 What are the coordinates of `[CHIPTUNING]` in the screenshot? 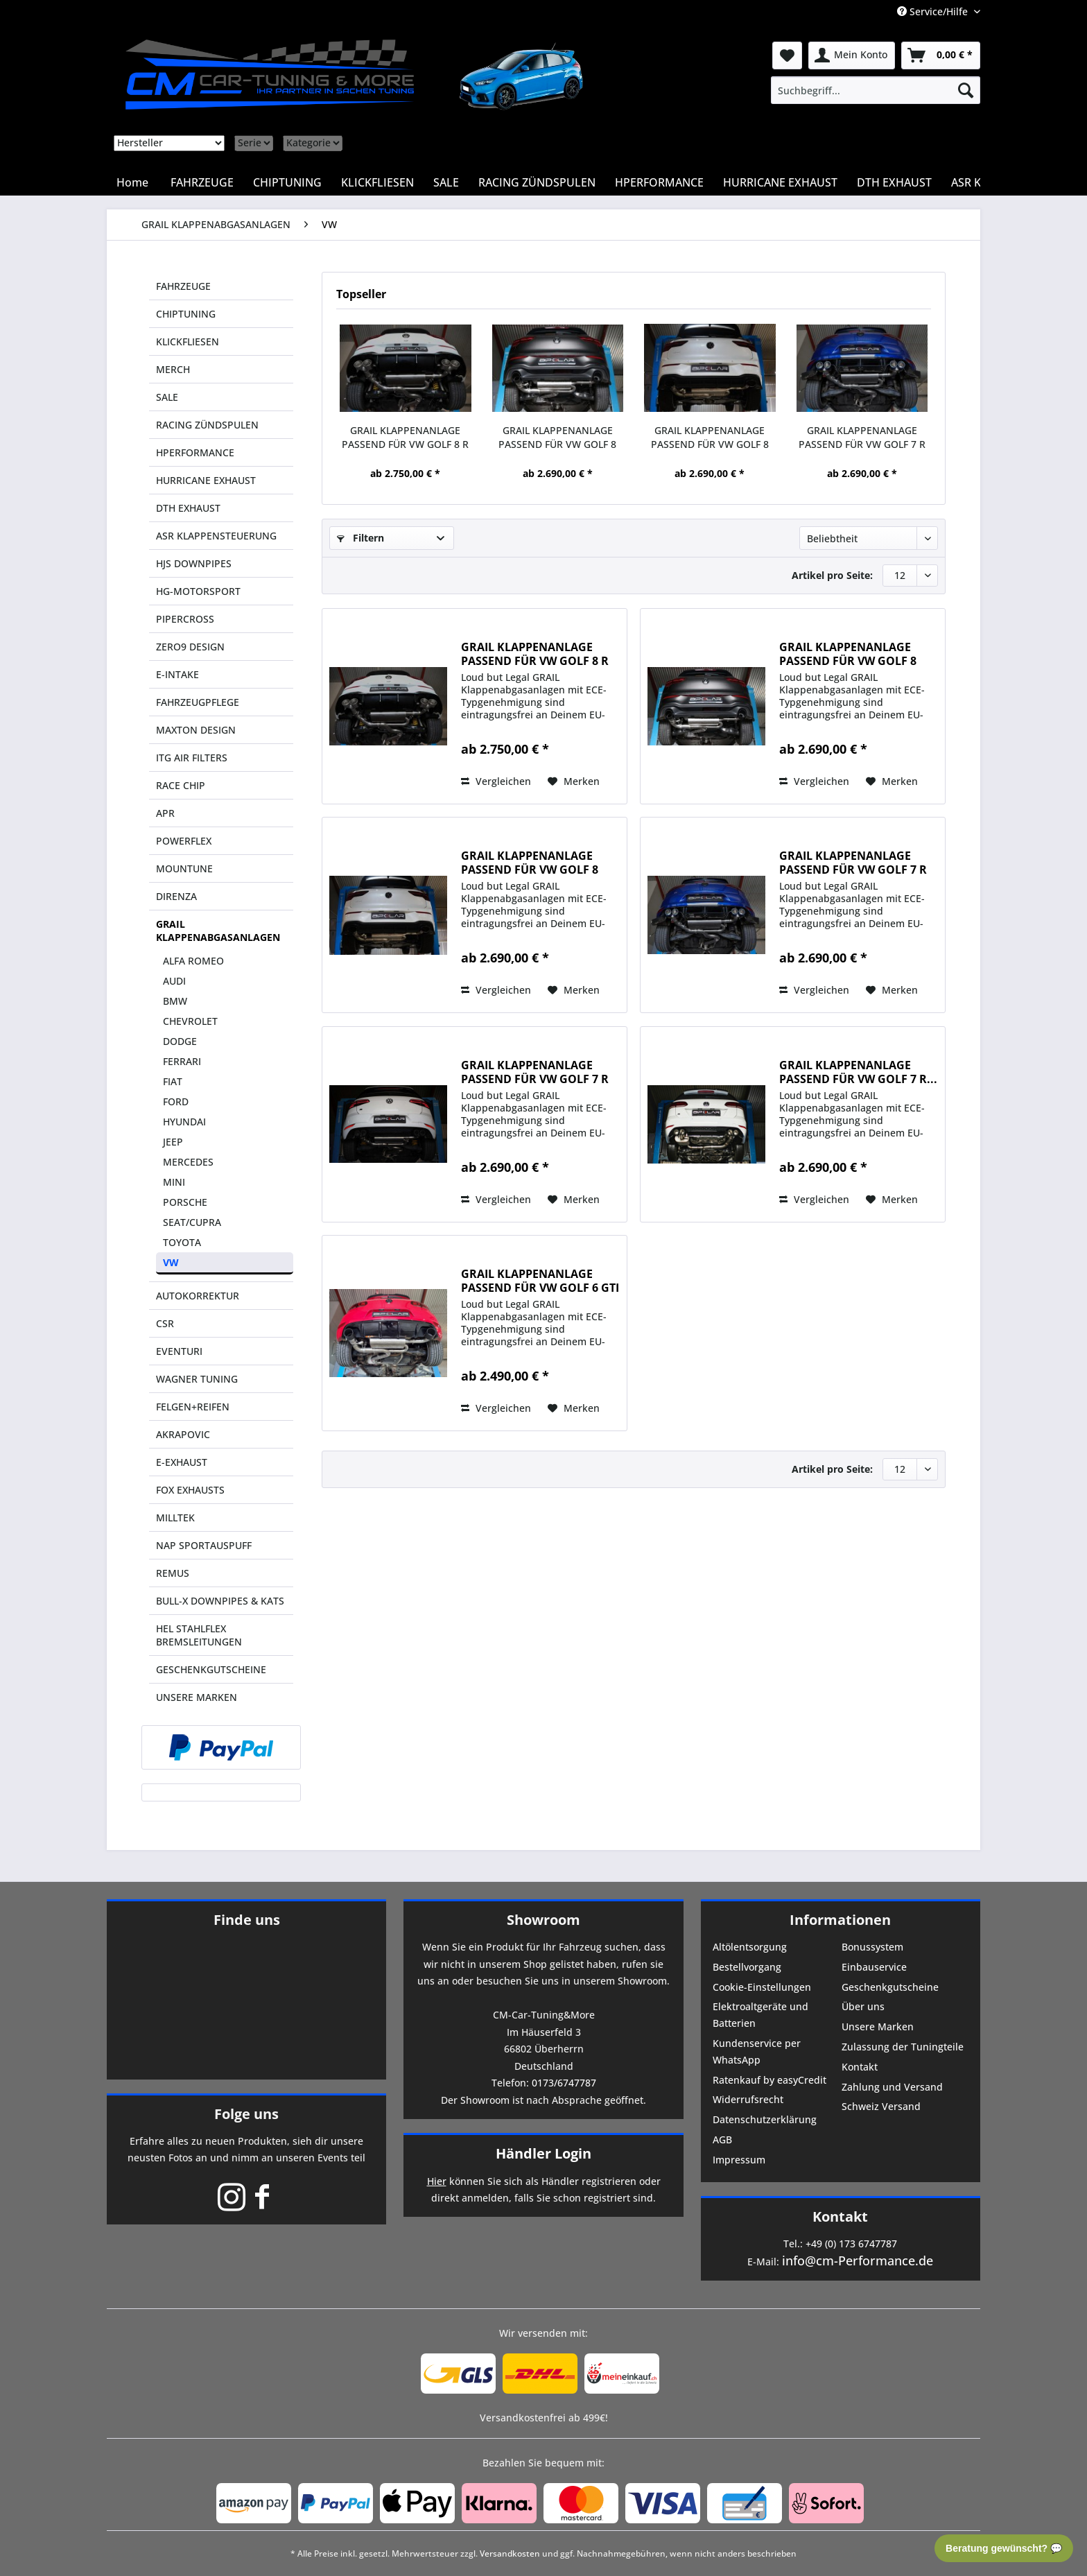 It's located at (287, 182).